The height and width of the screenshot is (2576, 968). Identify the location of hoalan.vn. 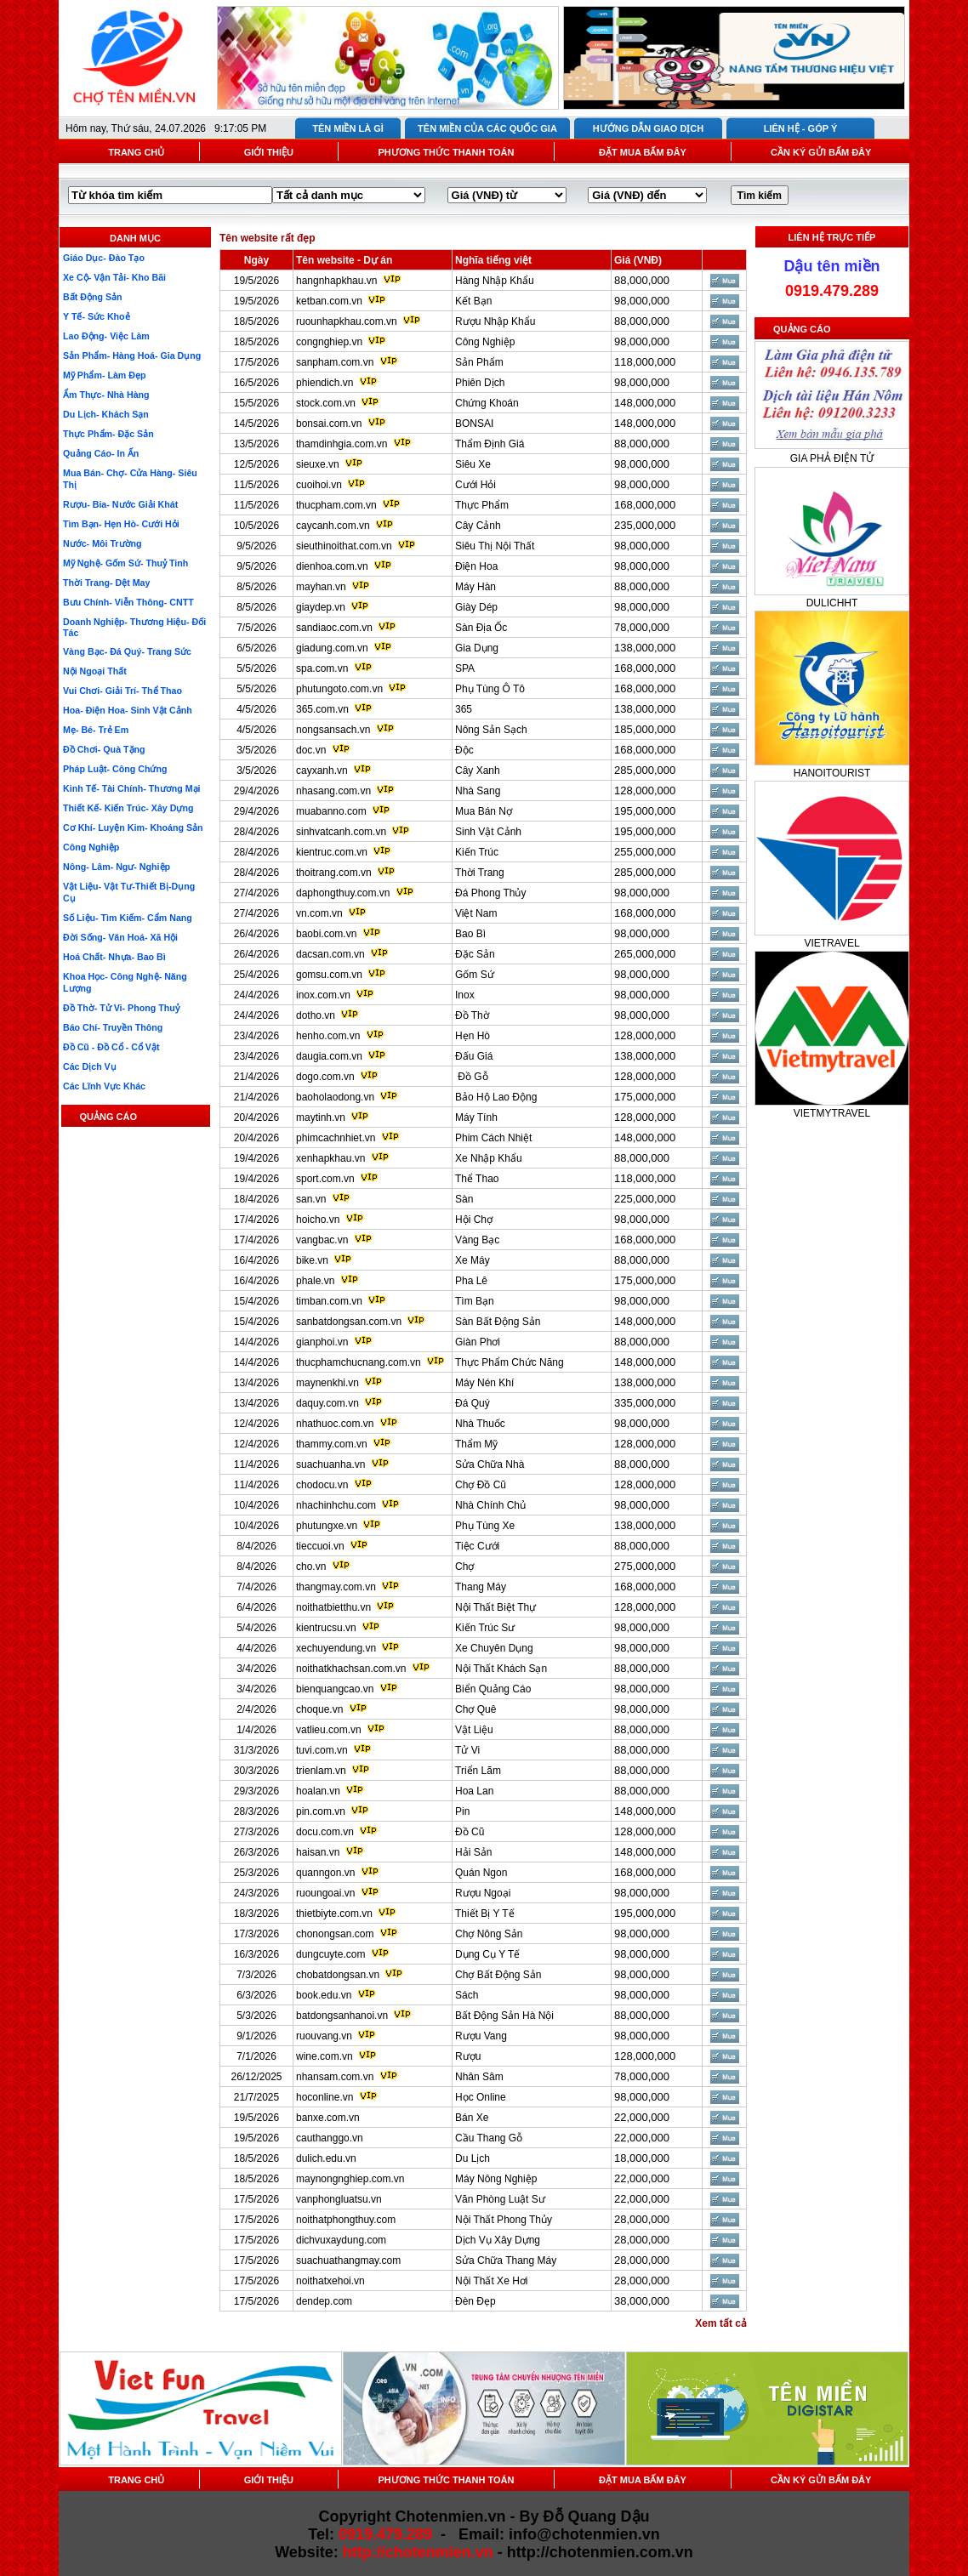
(318, 1791).